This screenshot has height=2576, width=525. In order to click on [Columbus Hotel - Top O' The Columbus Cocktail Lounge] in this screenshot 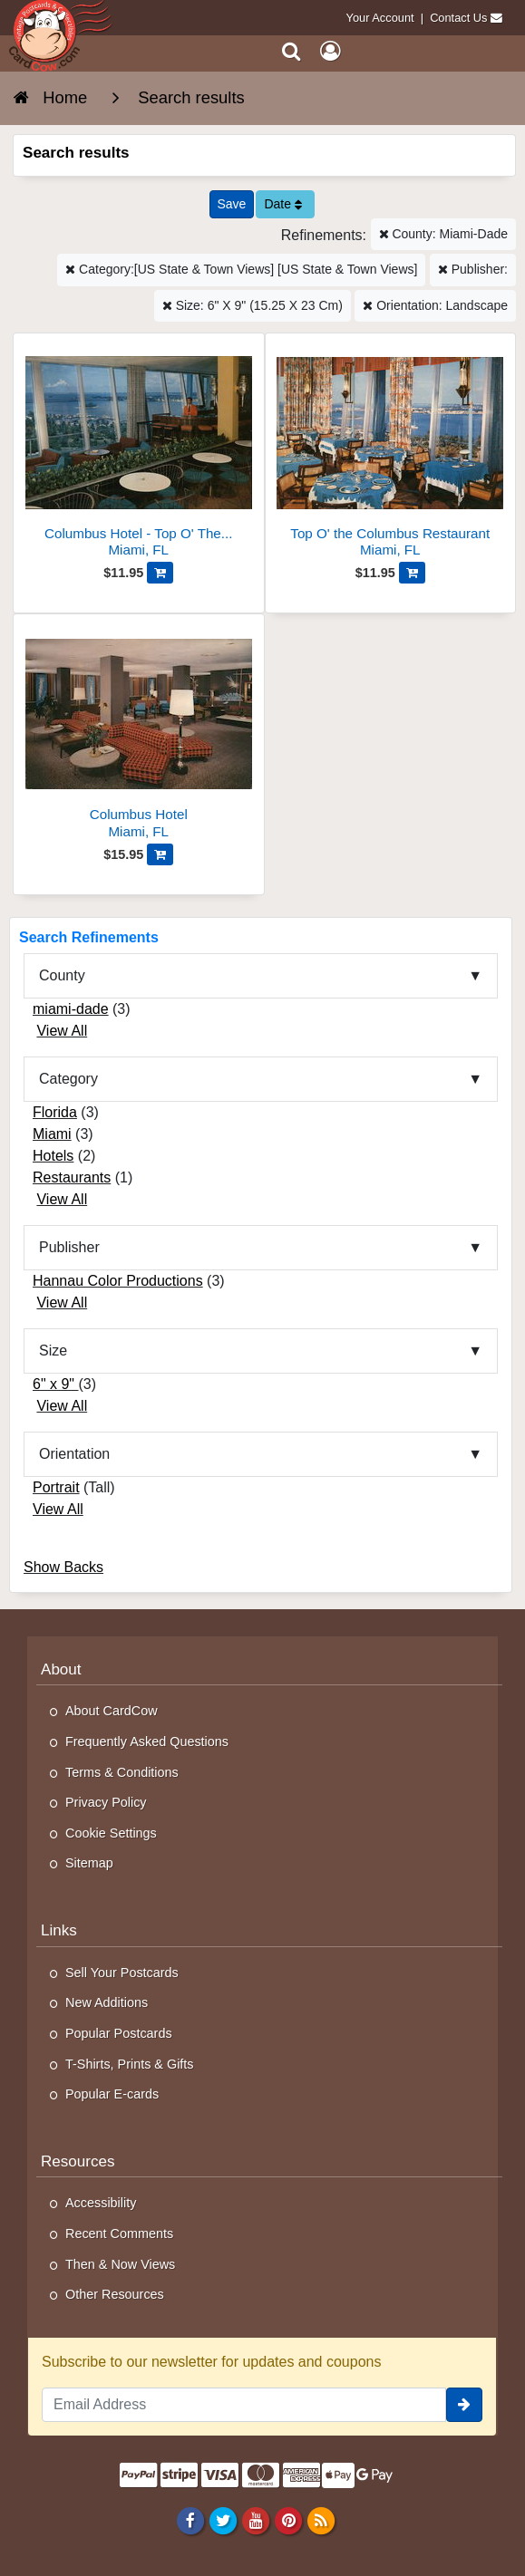, I will do `click(139, 453)`.